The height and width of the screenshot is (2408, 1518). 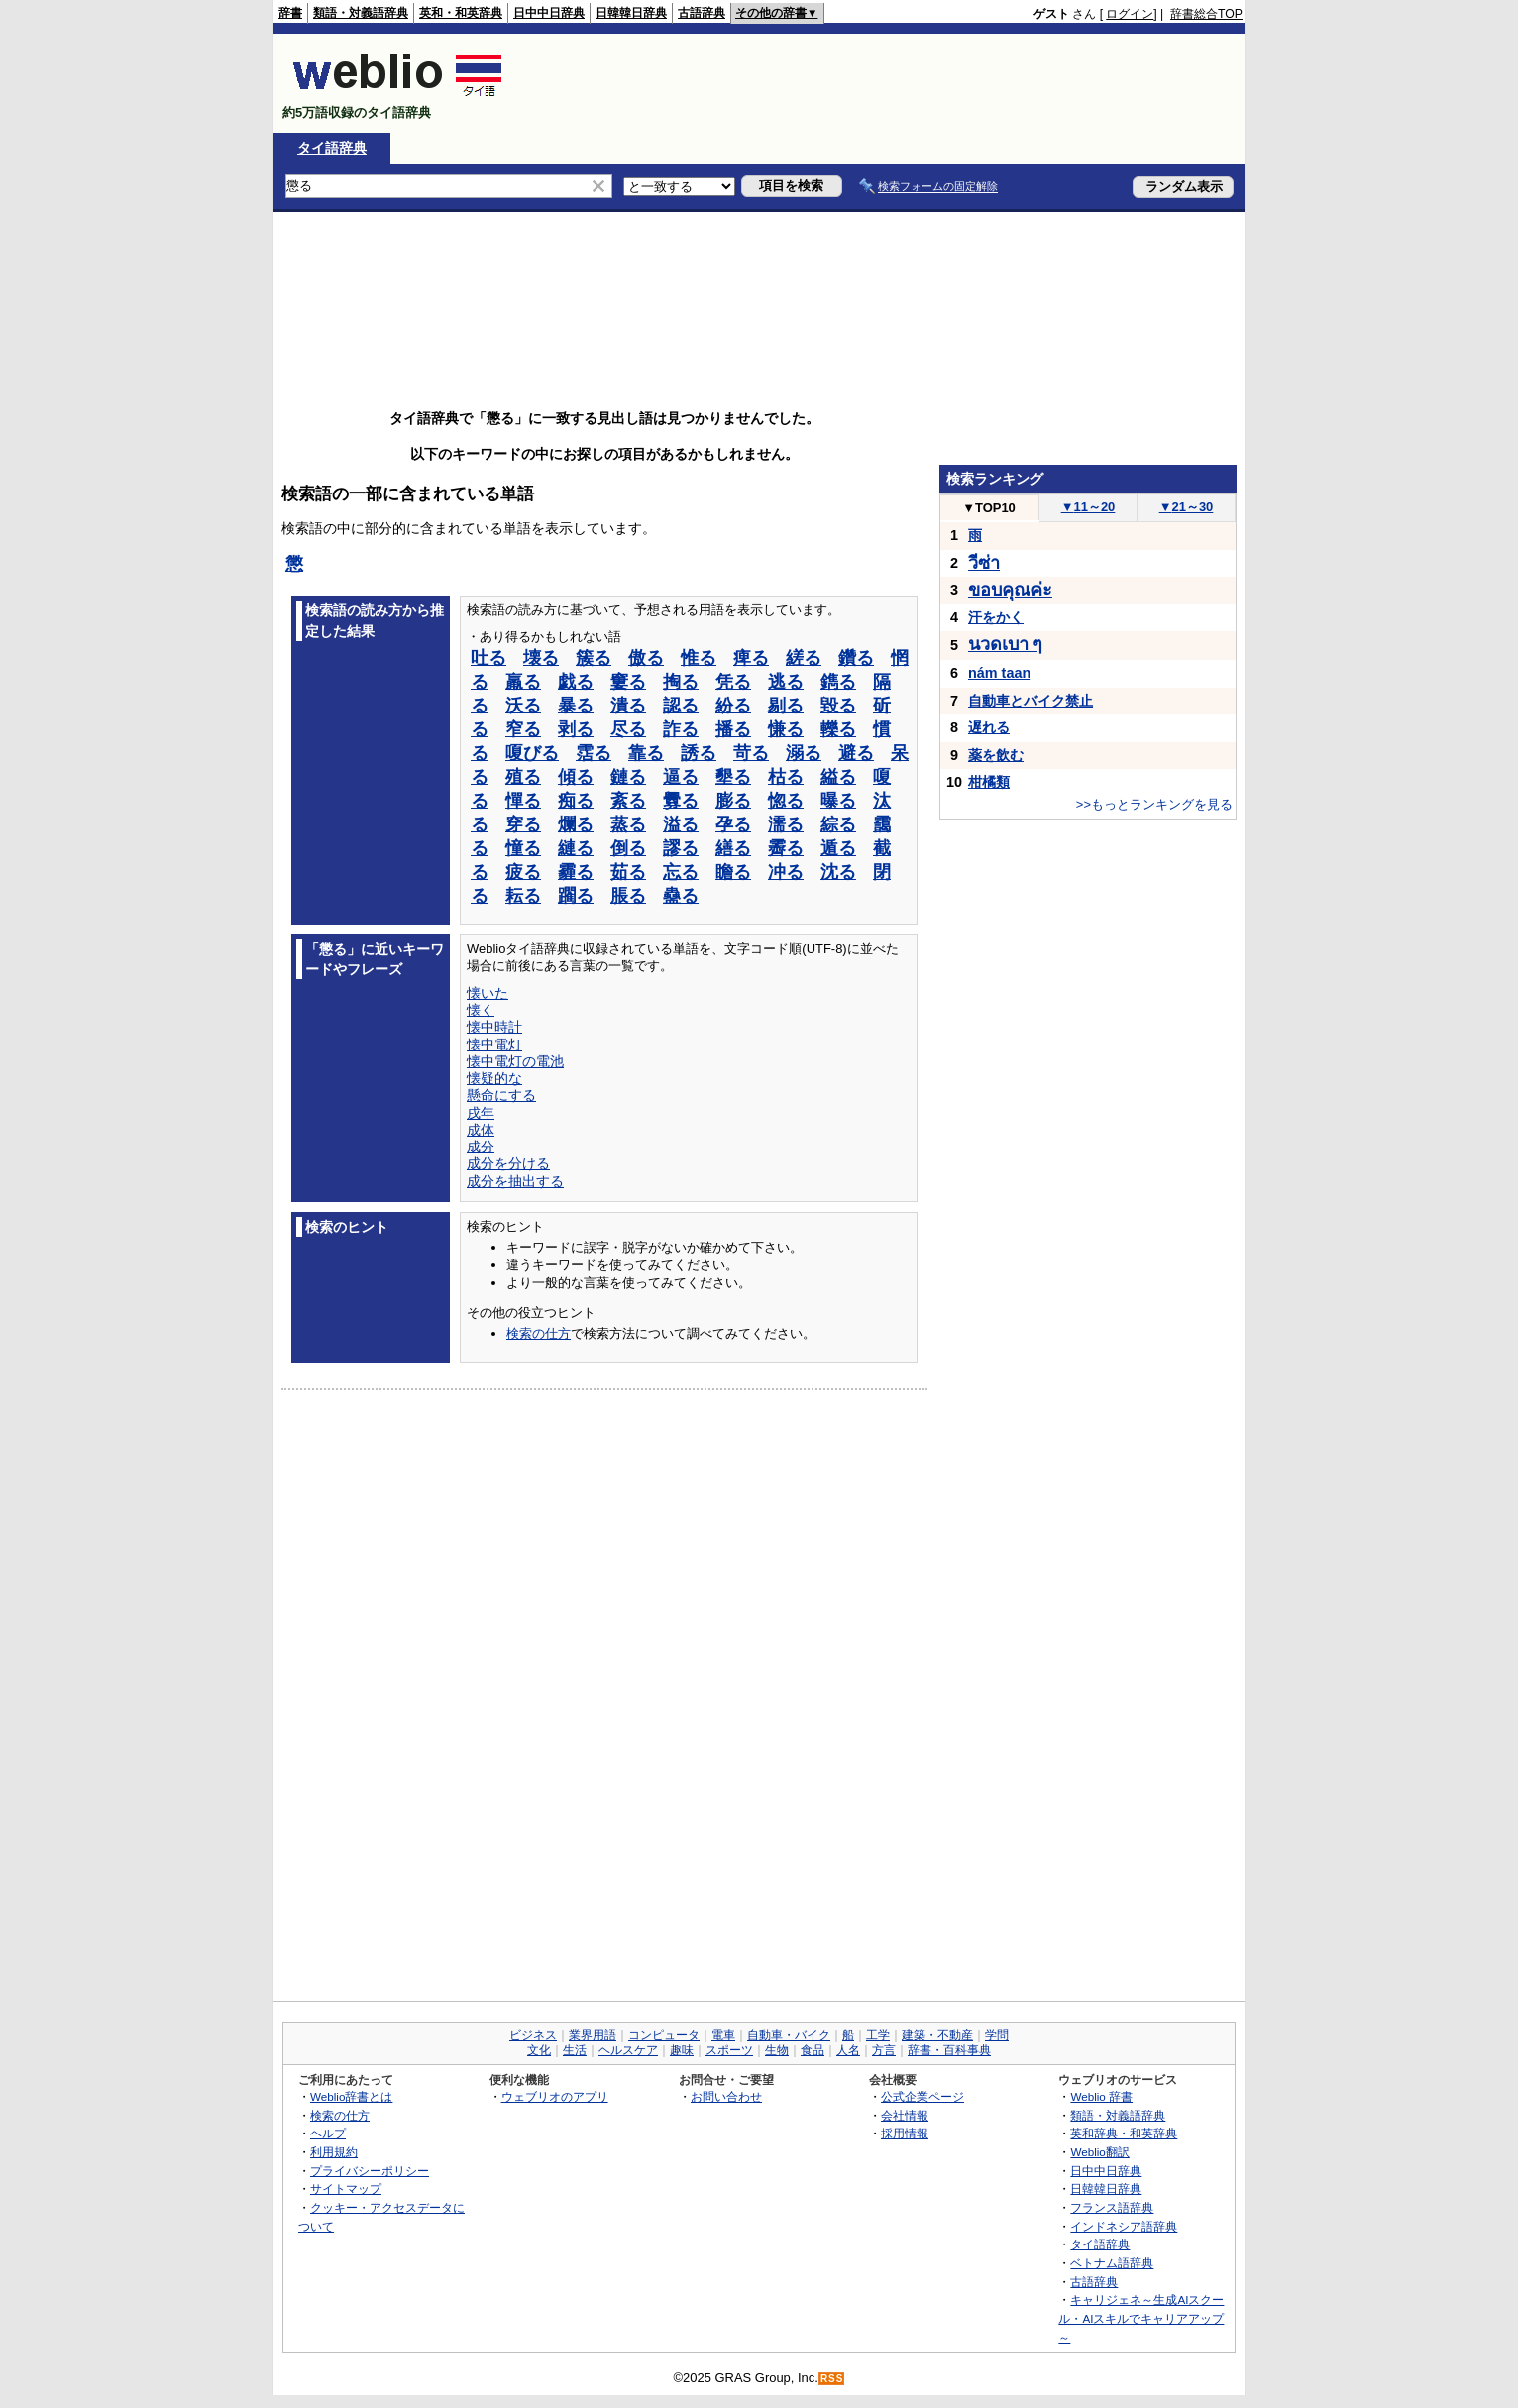 I want to click on Weblio翻訳, so click(x=1099, y=2151).